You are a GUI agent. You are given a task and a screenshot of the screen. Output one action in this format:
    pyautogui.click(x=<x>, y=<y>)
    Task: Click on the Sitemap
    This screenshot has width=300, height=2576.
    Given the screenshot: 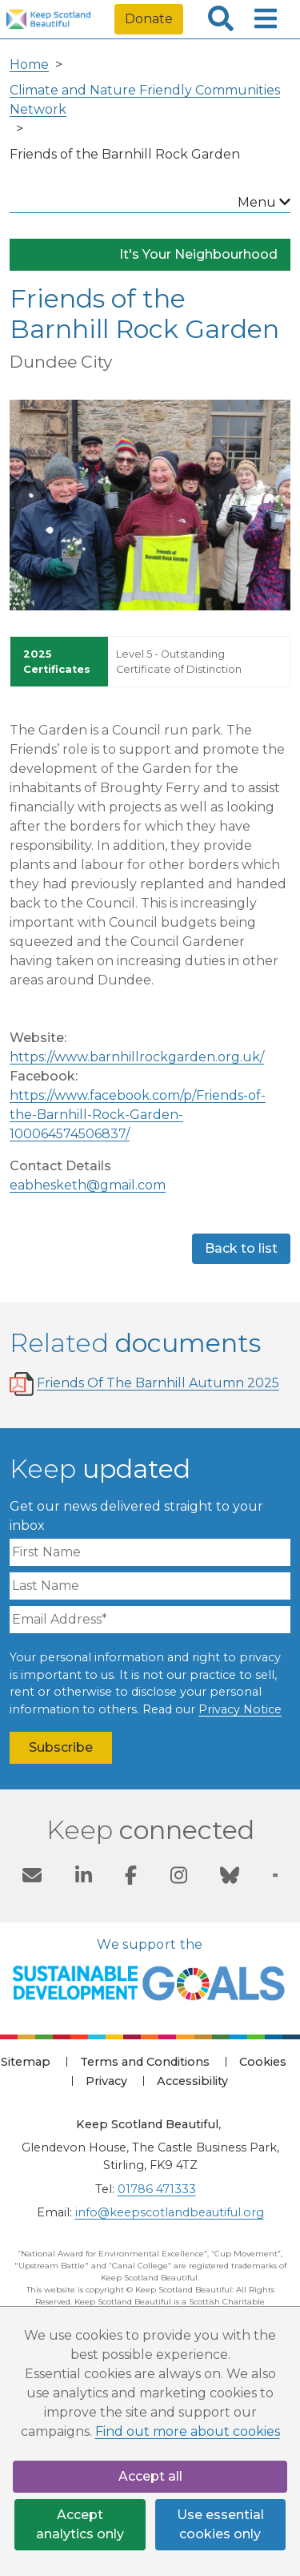 What is the action you would take?
    pyautogui.click(x=25, y=2062)
    